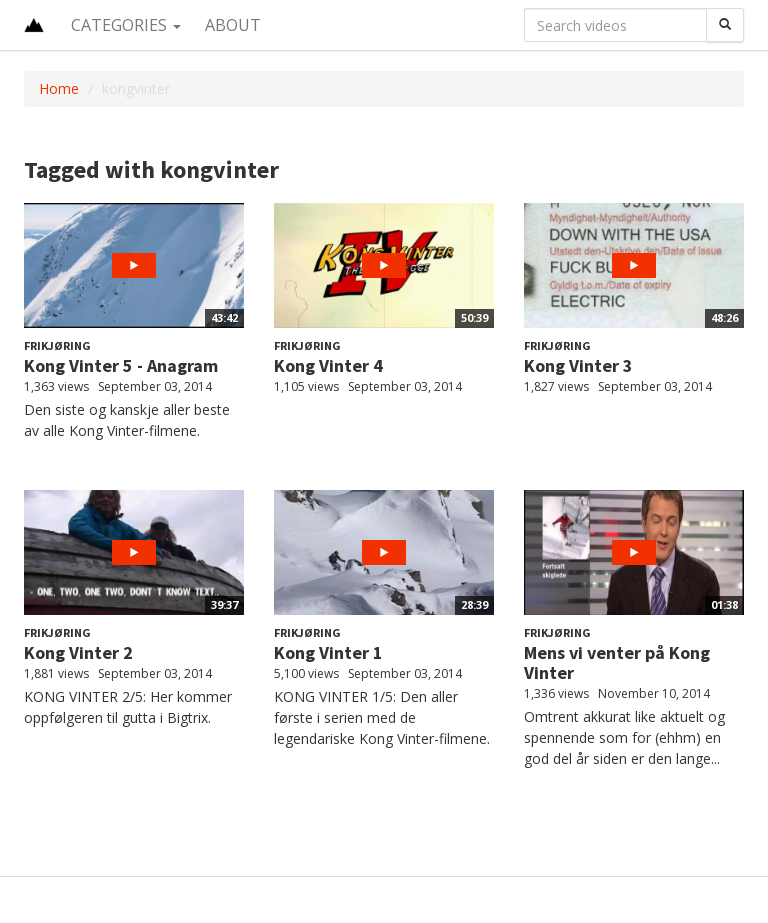  I want to click on Mens vi venter på Kong Vinter, so click(617, 662).